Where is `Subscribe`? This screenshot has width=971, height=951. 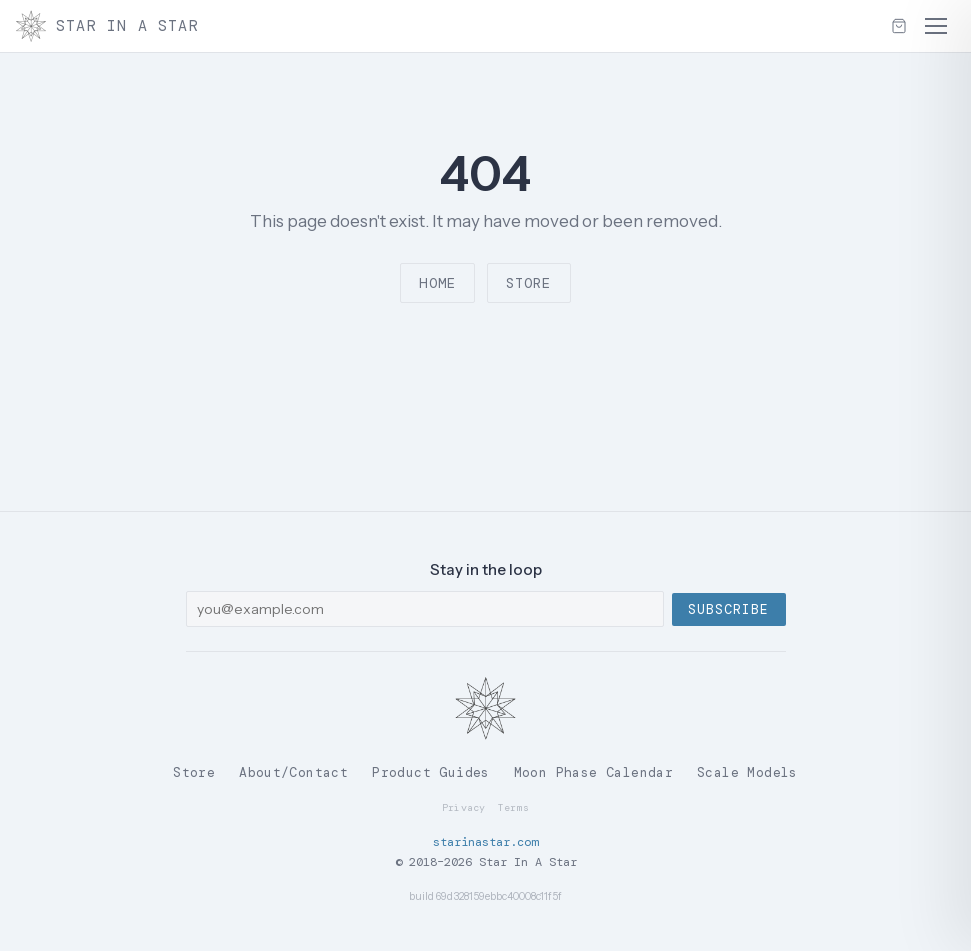
Subscribe is located at coordinates (728, 609).